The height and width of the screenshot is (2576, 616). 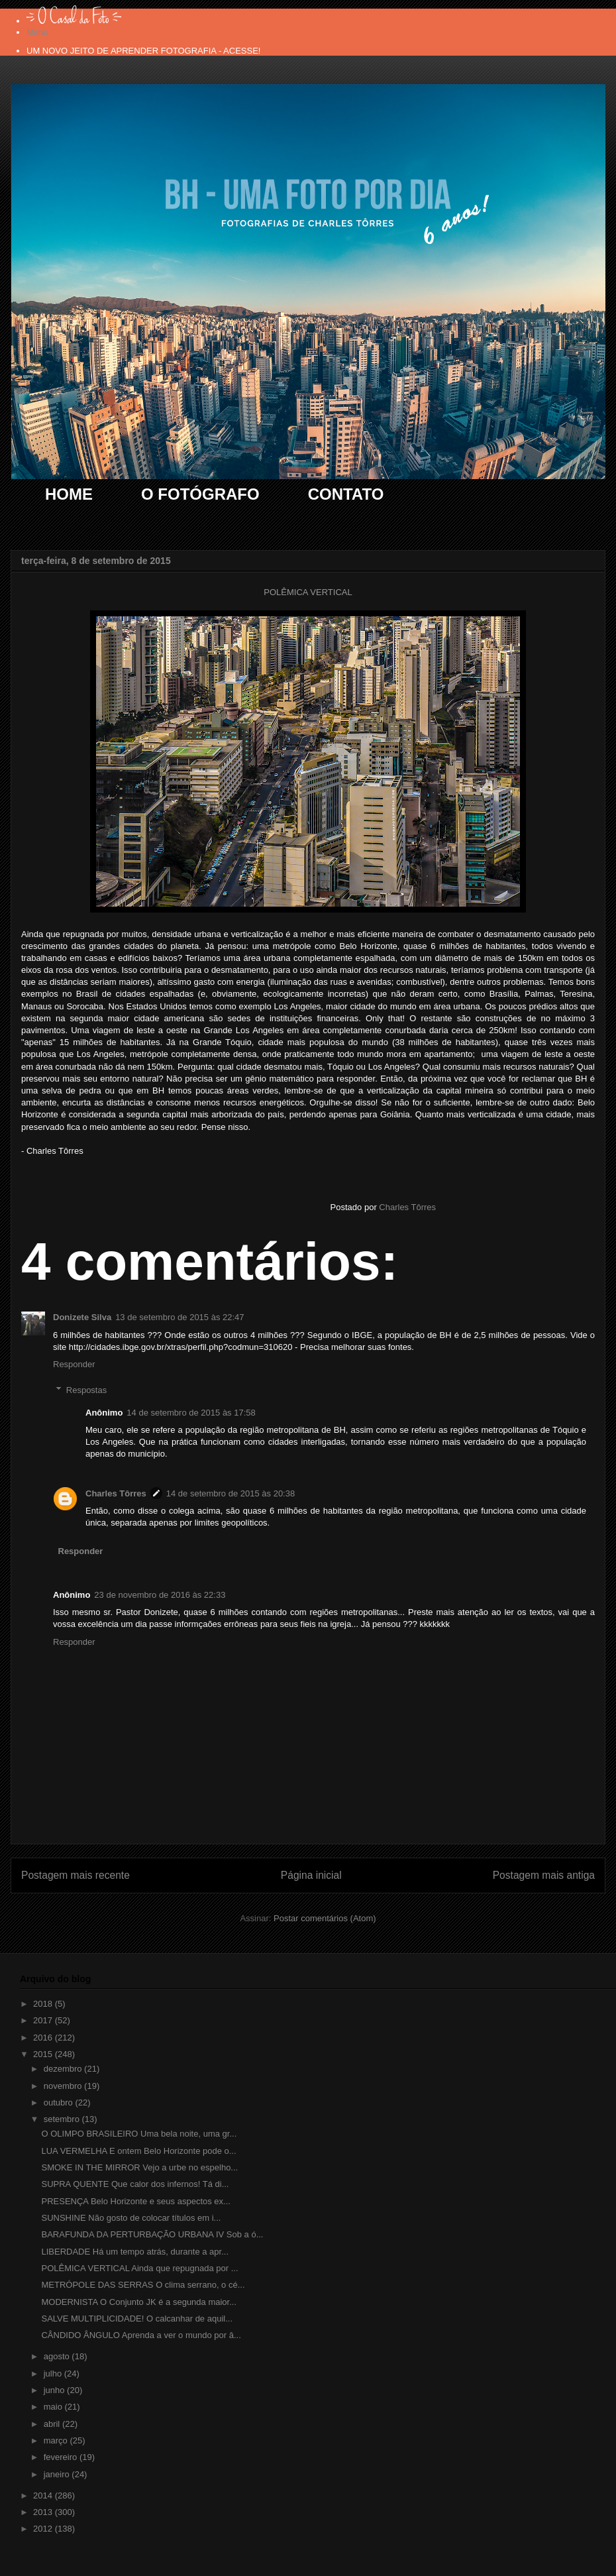 I want to click on LIBERDADE Há um tempo atrás, durante a apr..., so click(x=135, y=2252).